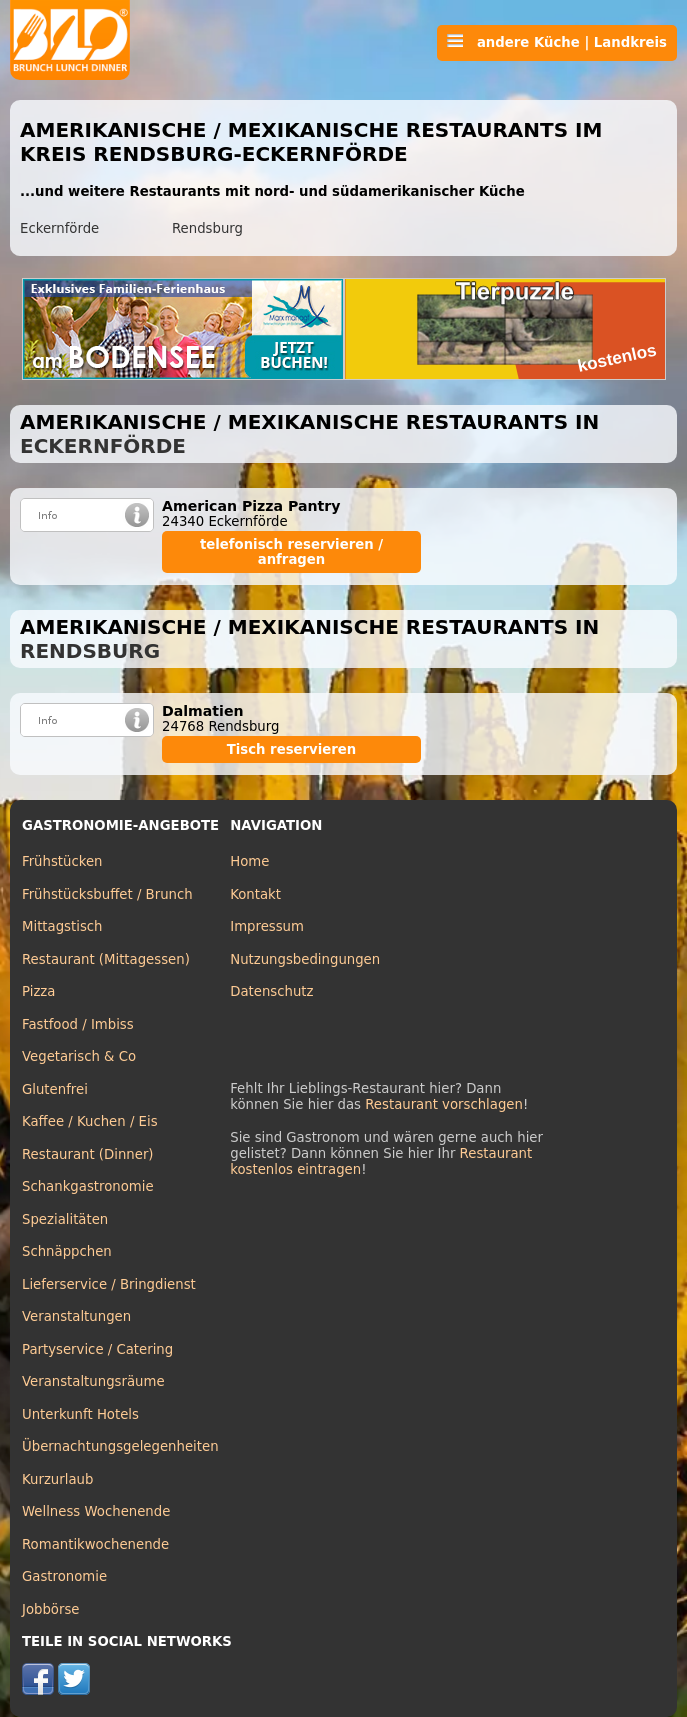 This screenshot has width=687, height=1717. I want to click on Fastfood / Imbiss, so click(78, 1024).